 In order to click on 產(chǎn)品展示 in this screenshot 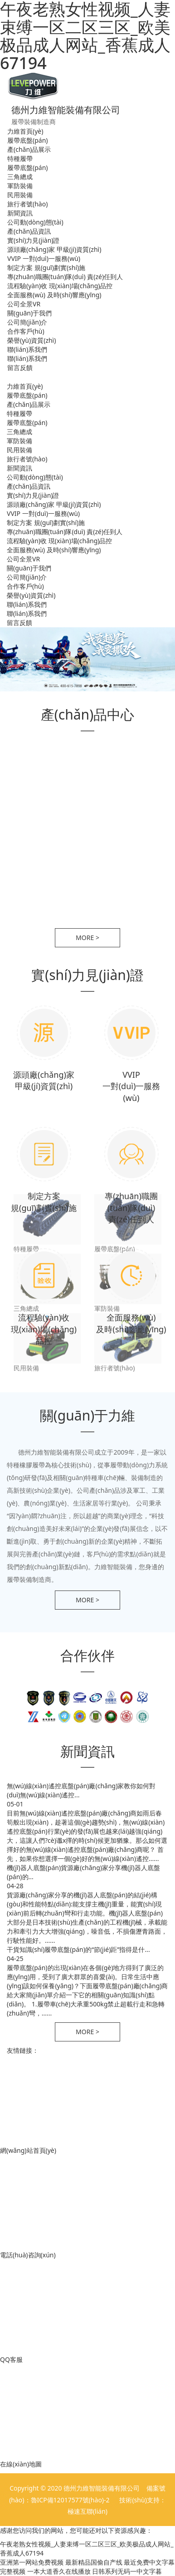, I will do `click(29, 149)`.